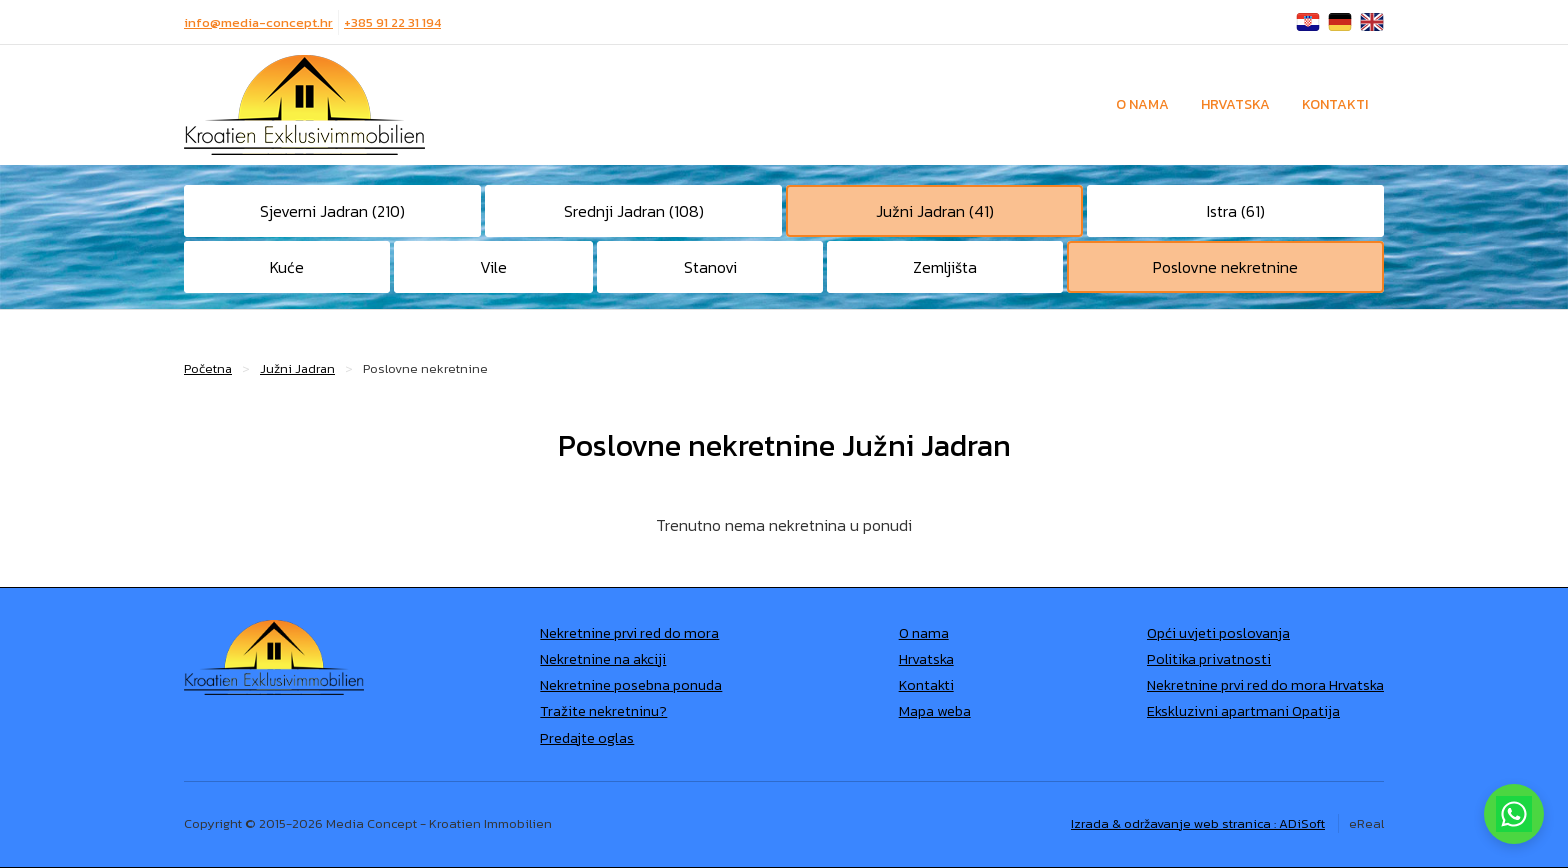 This screenshot has width=1568, height=868. What do you see at coordinates (1225, 267) in the screenshot?
I see `Poslovne nekretnine` at bounding box center [1225, 267].